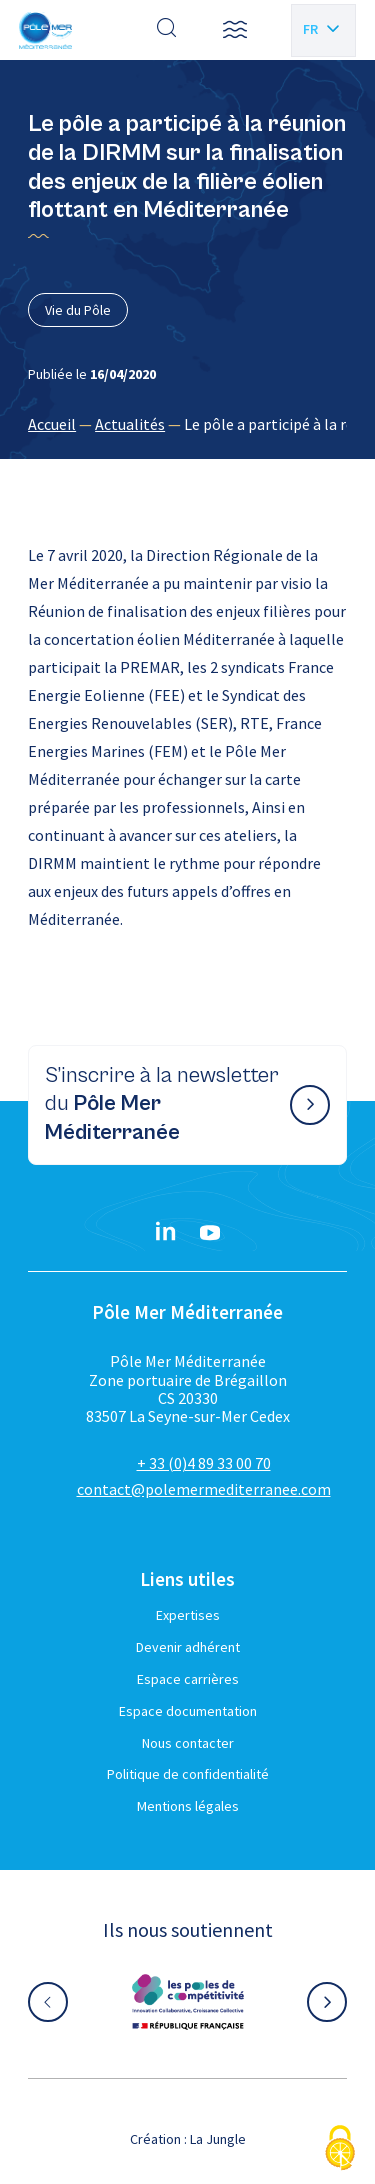 Image resolution: width=375 pixels, height=2184 pixels. What do you see at coordinates (167, 30) in the screenshot?
I see `[Effectuer une recherche]` at bounding box center [167, 30].